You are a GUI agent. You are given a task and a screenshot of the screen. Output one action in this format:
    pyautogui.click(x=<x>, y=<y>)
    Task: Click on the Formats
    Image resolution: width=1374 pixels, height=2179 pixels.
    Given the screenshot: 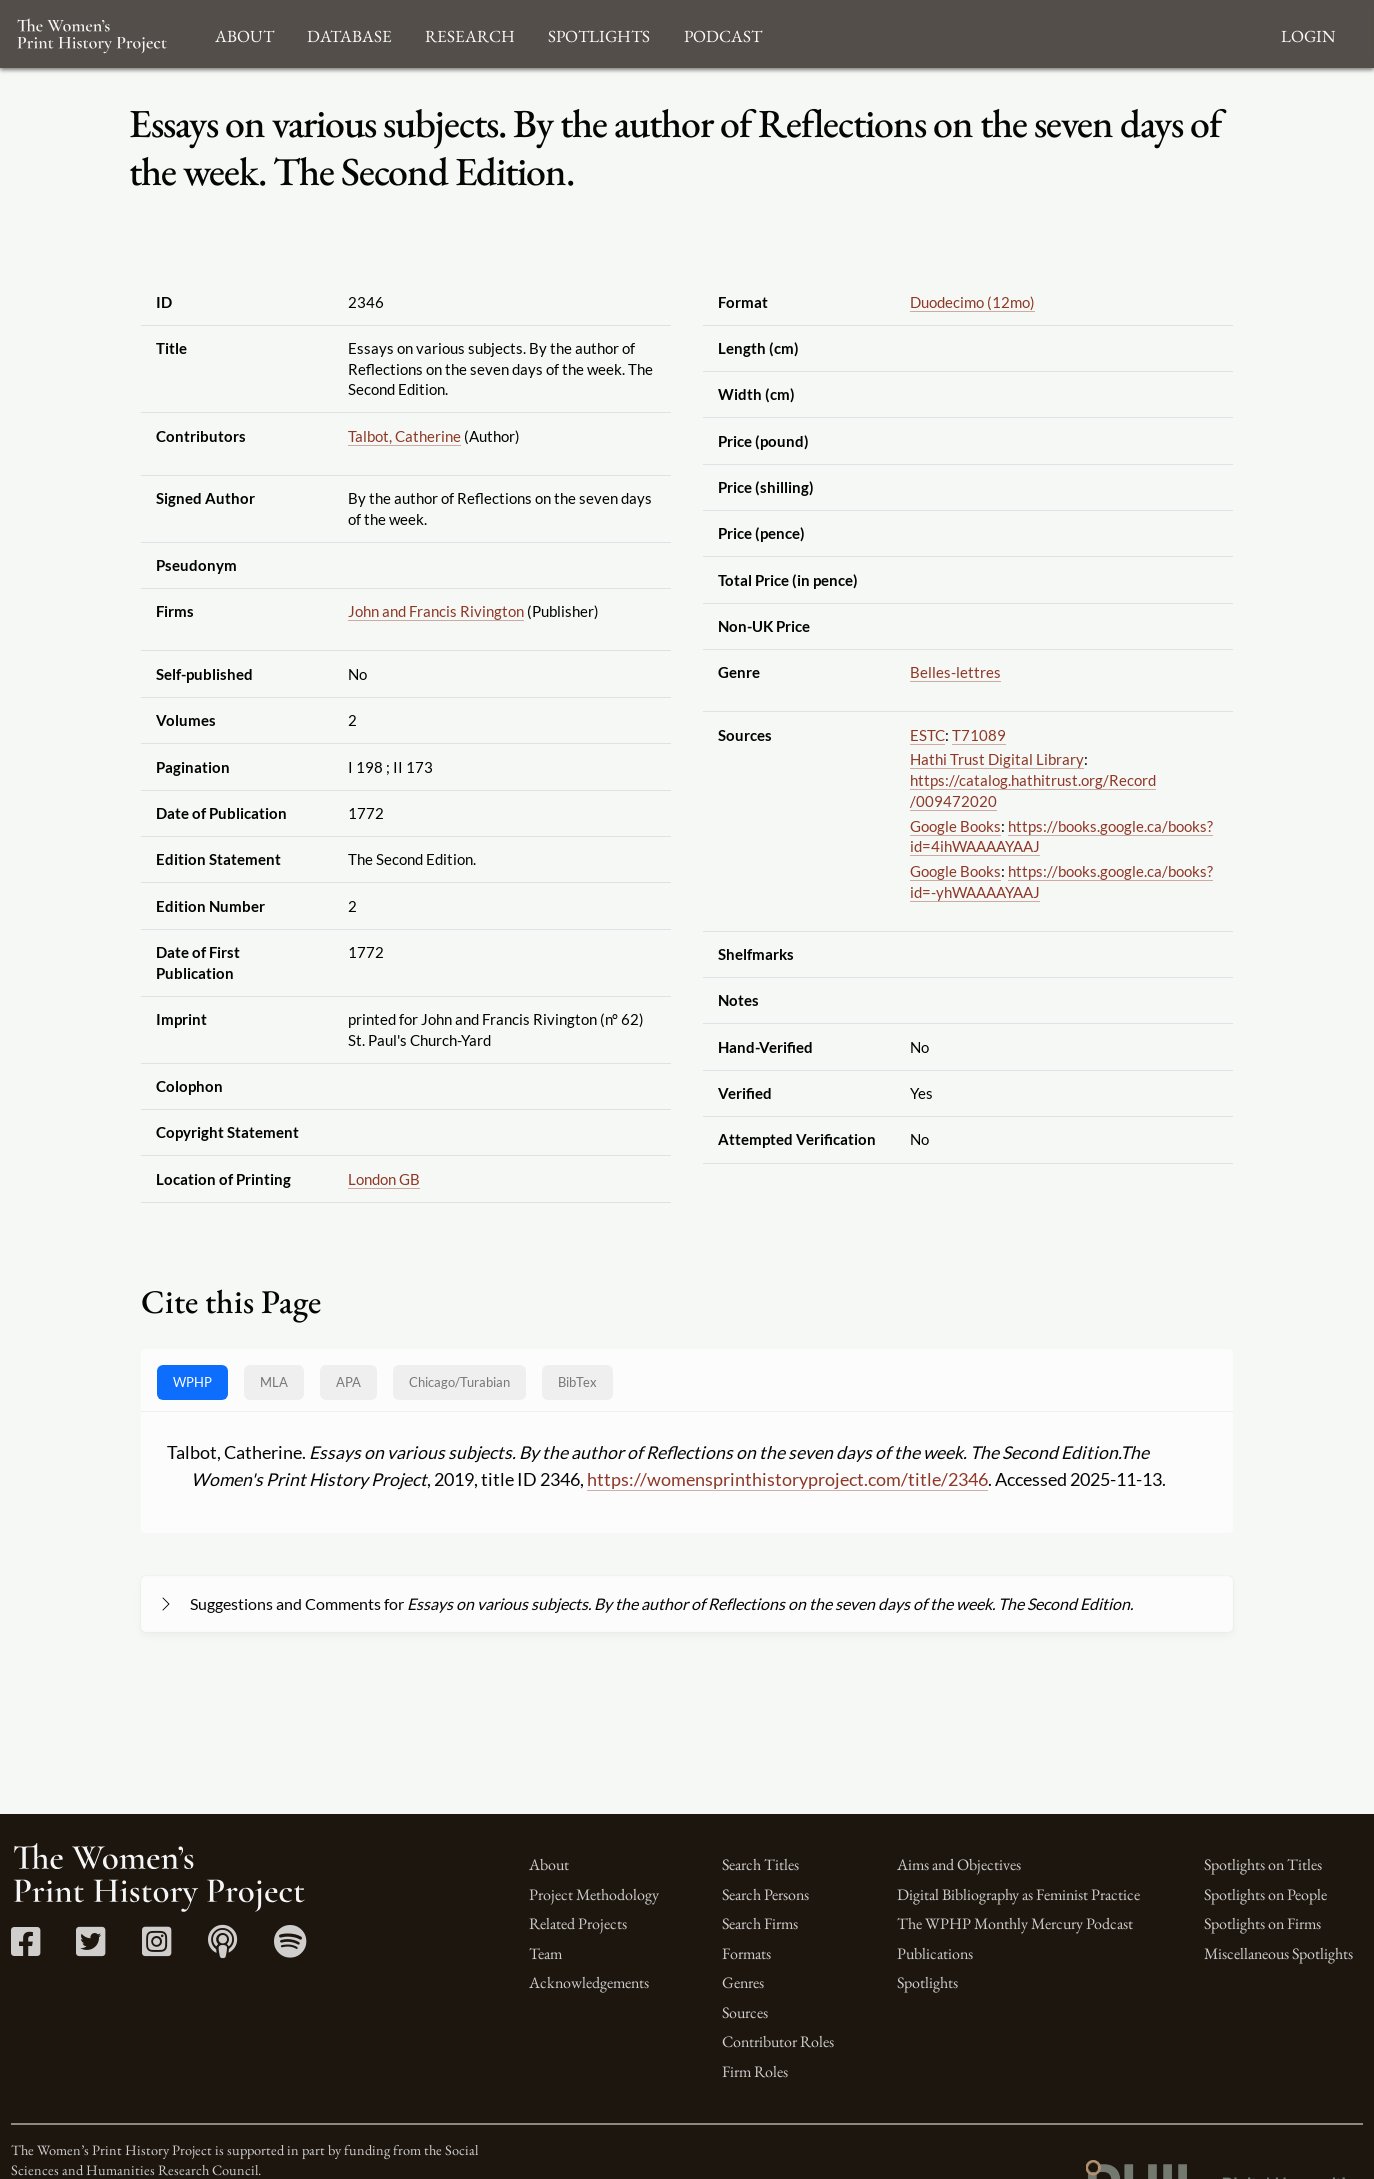 What is the action you would take?
    pyautogui.click(x=746, y=1953)
    